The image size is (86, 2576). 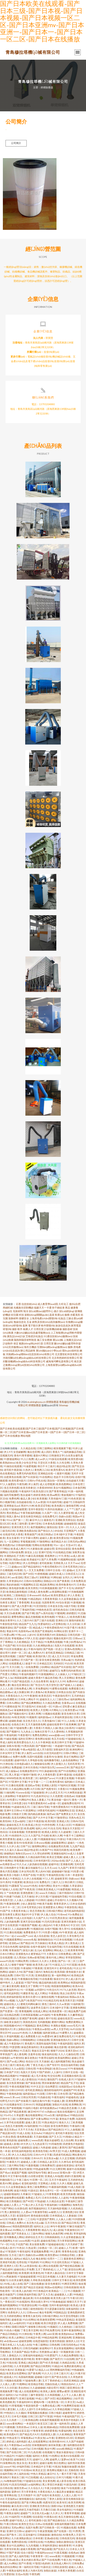 I want to click on 青娱乐超碰吧, so click(x=51, y=2140).